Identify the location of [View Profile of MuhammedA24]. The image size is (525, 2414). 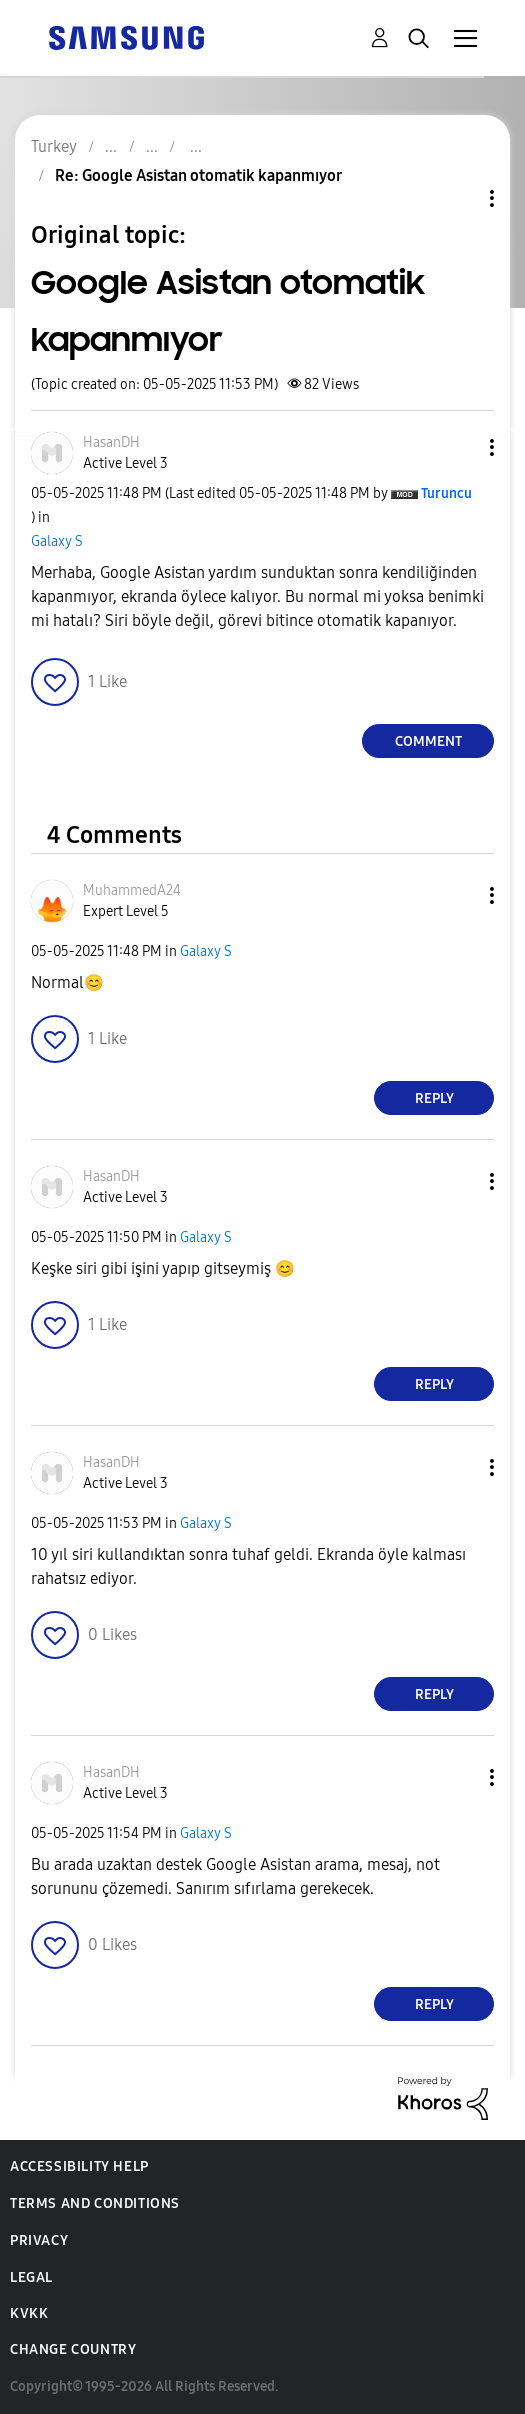
(132, 890).